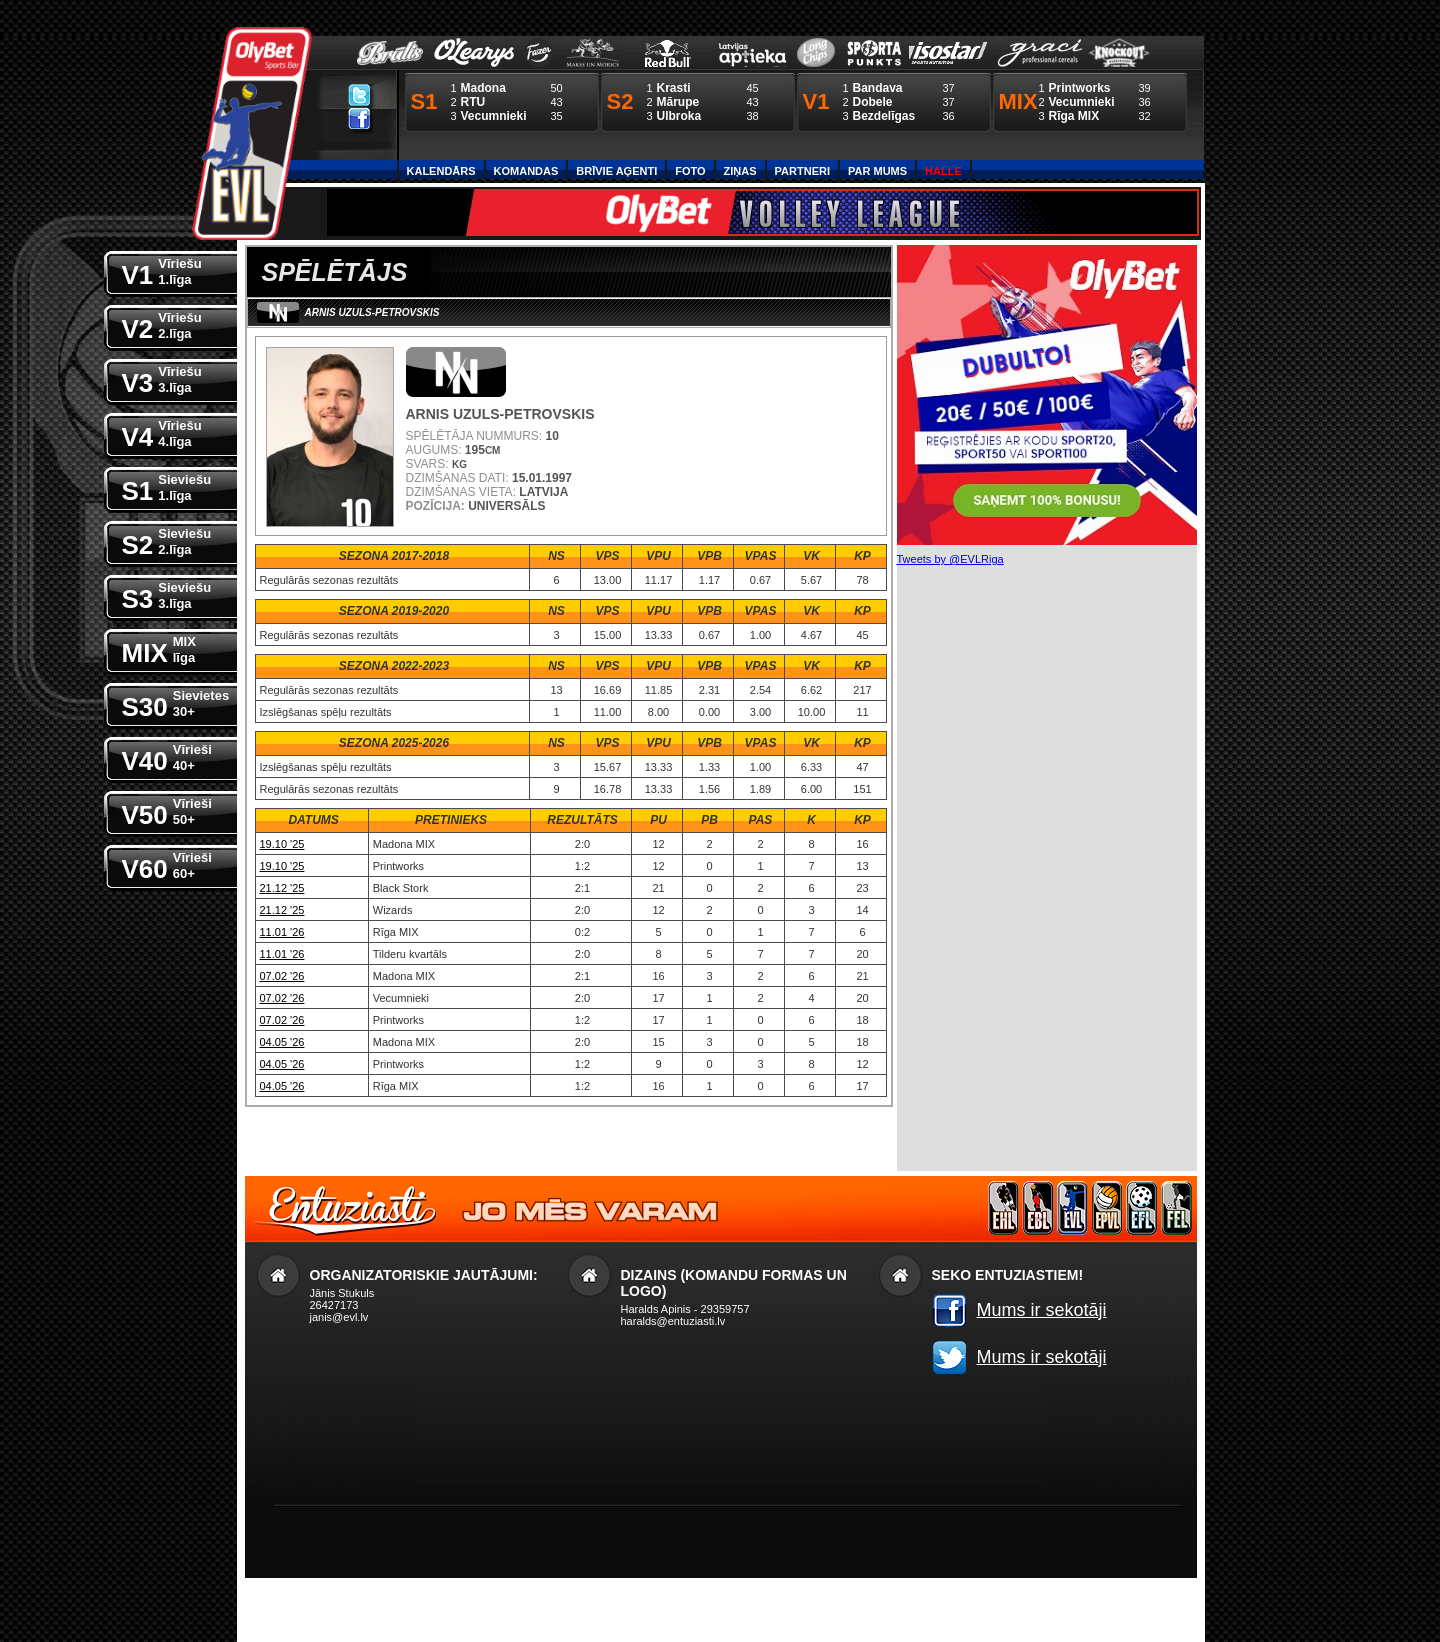 This screenshot has height=1642, width=1440. I want to click on V1, so click(162, 270).